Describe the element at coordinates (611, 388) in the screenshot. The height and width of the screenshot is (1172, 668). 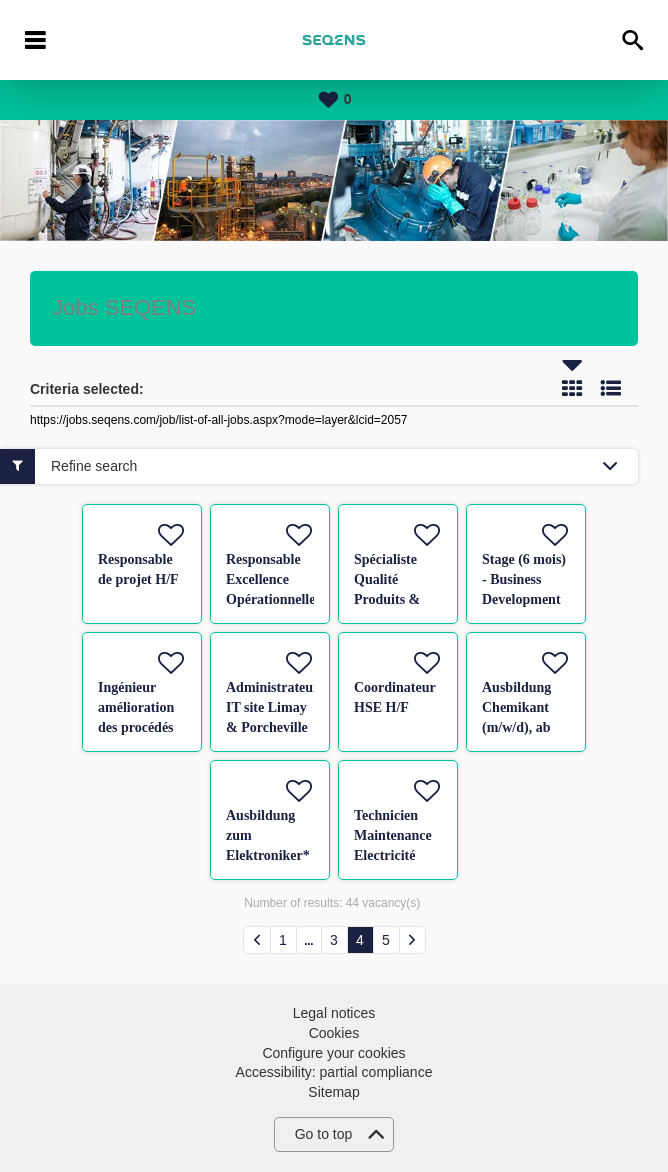
I see `List` at that location.